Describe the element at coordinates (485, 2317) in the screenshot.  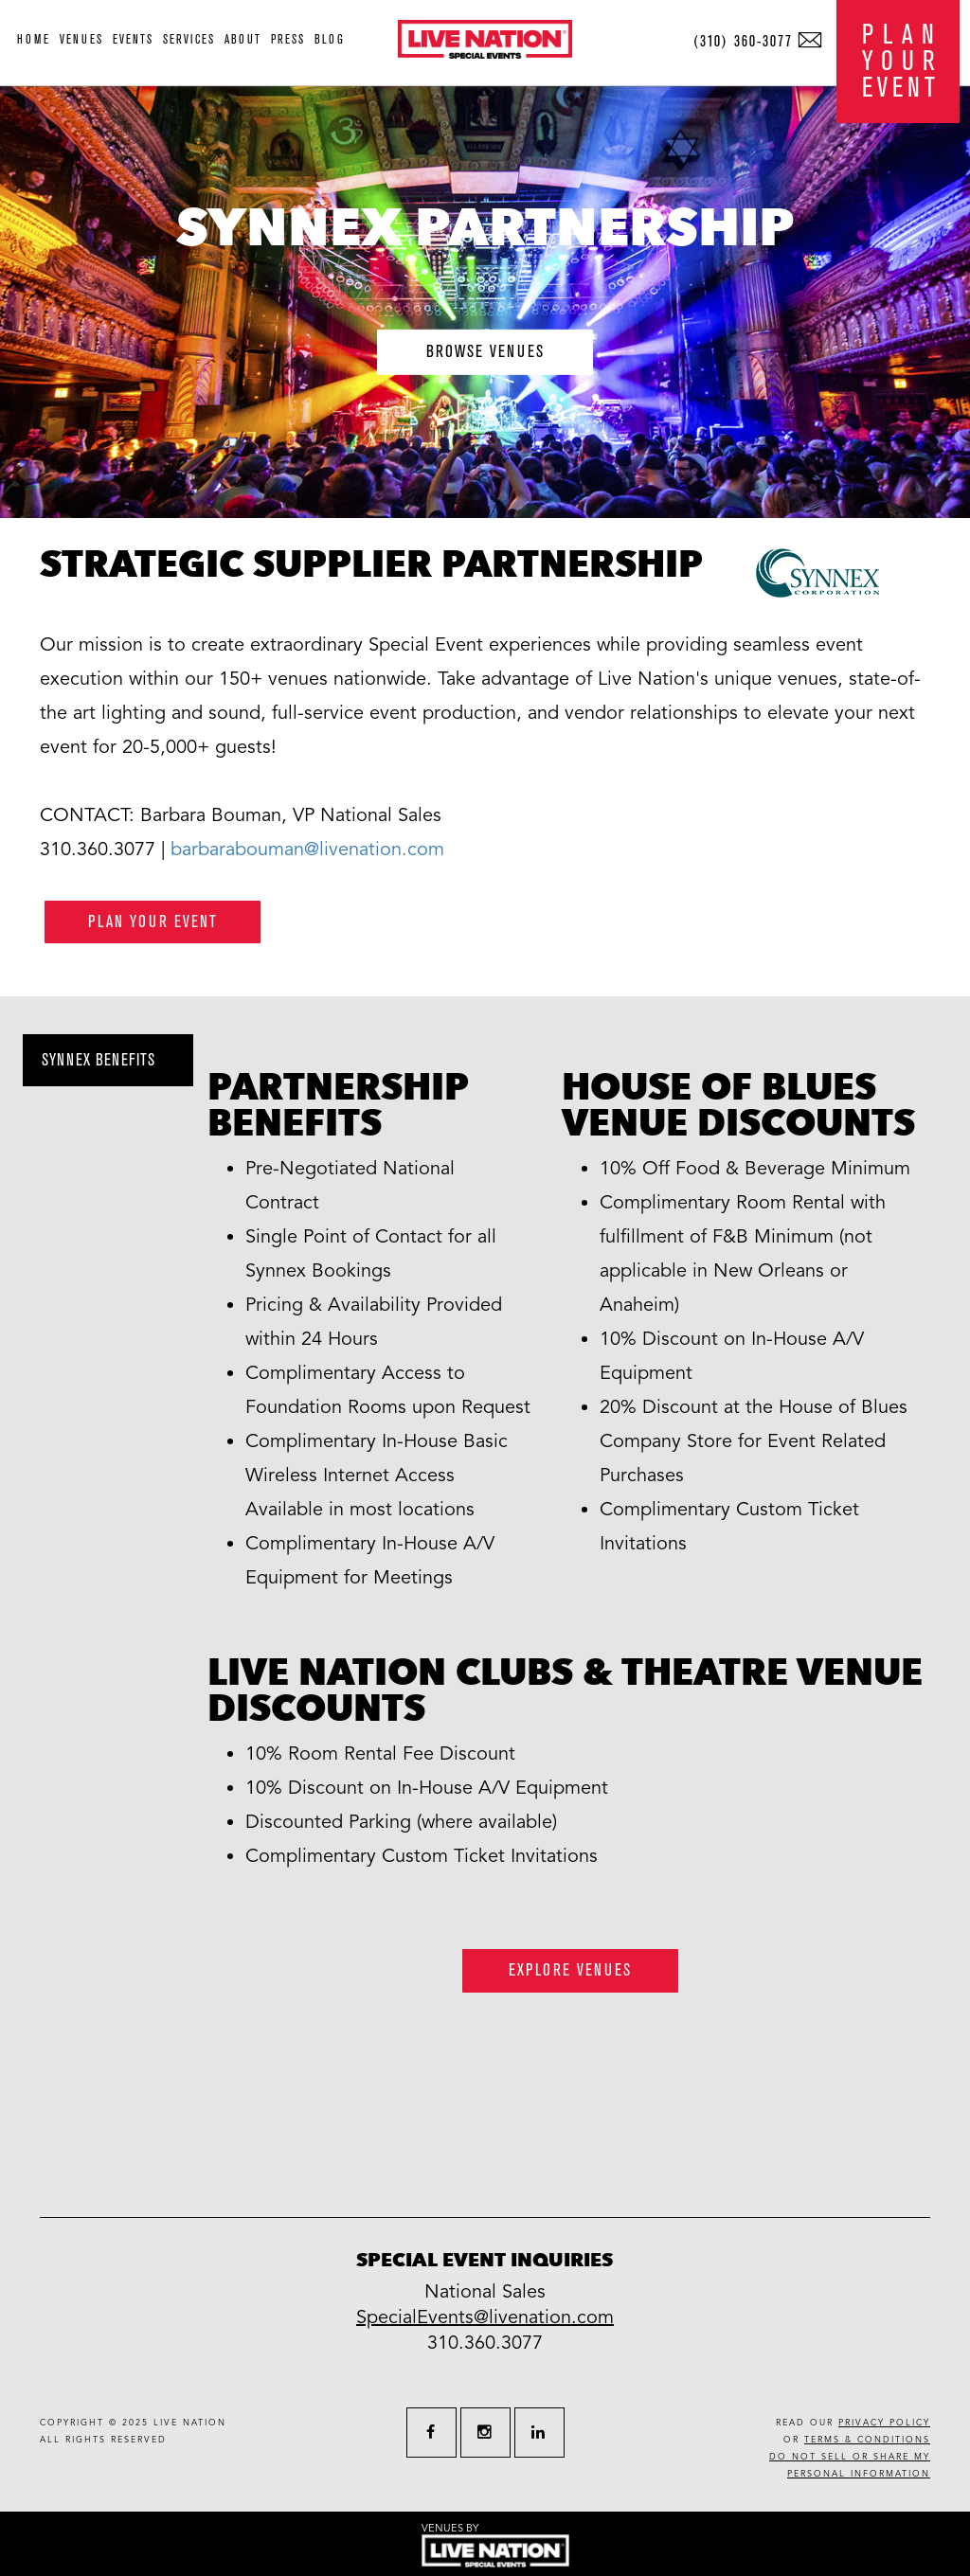
I see `SpecialEvents@livenation.com` at that location.